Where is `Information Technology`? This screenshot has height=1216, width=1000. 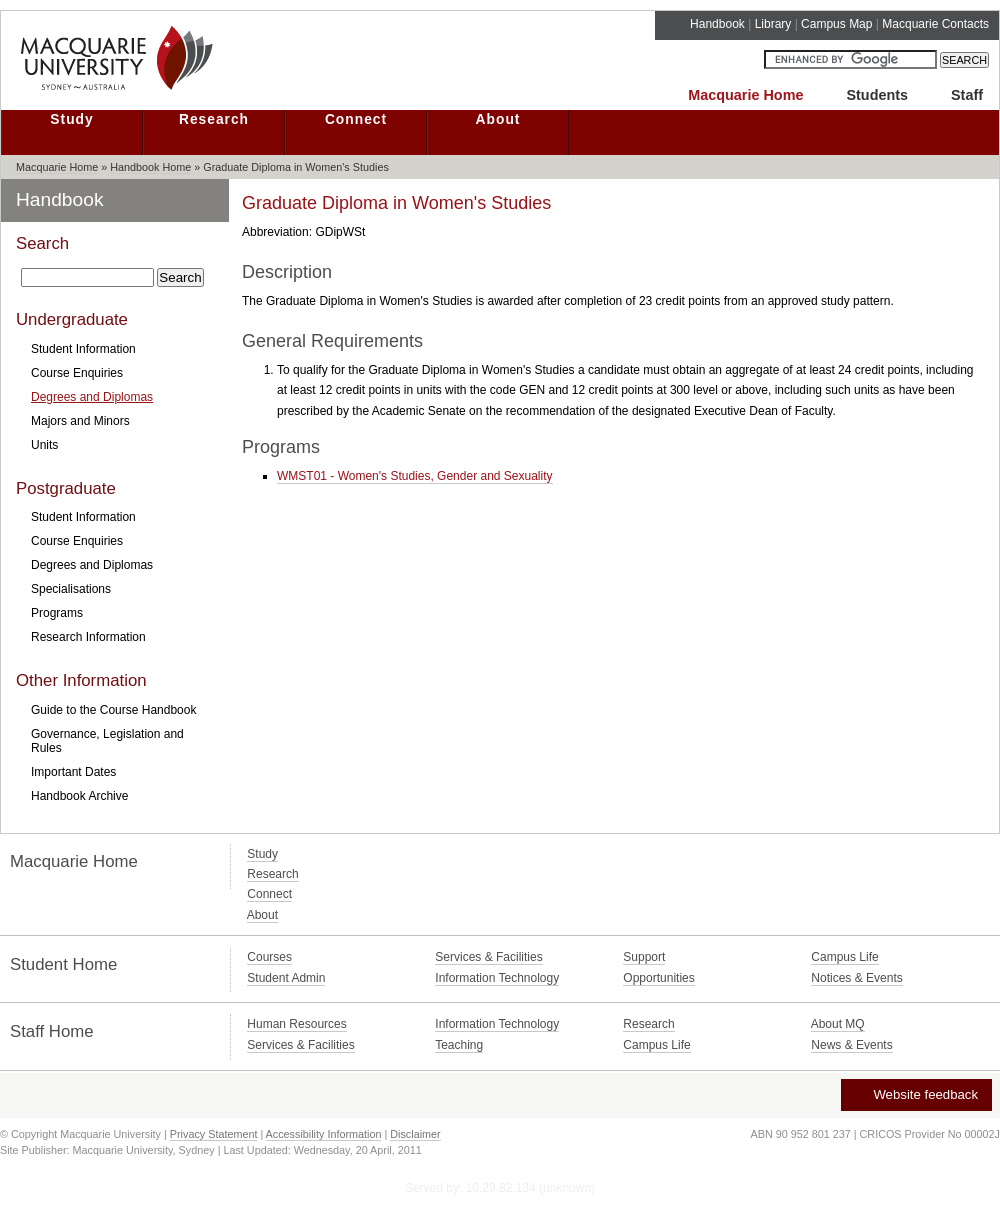
Information Technology is located at coordinates (497, 978).